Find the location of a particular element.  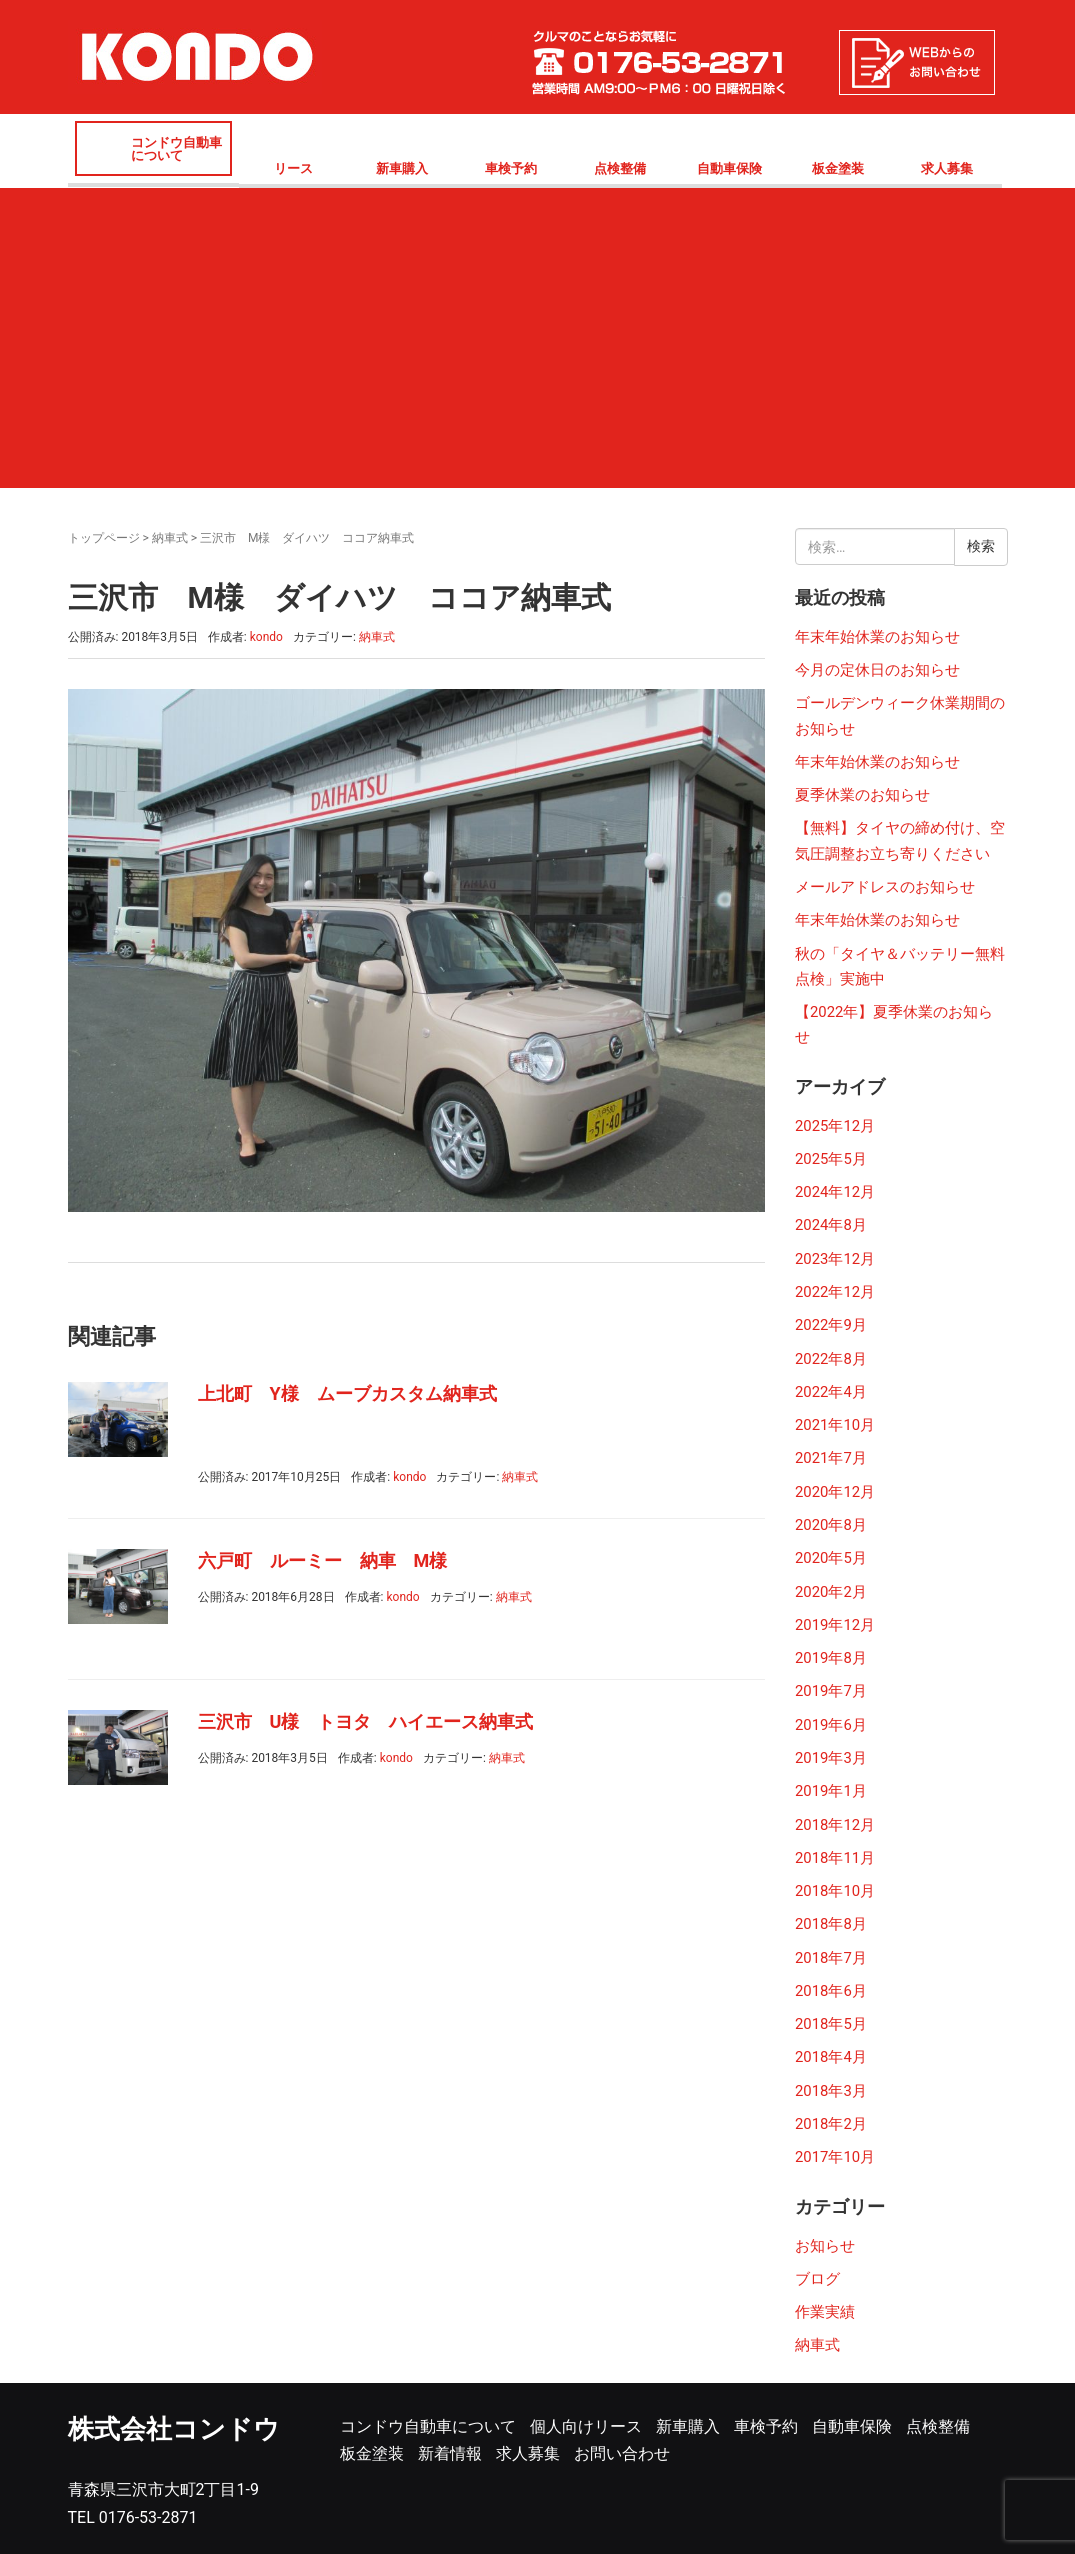

2019年12月 is located at coordinates (835, 1625).